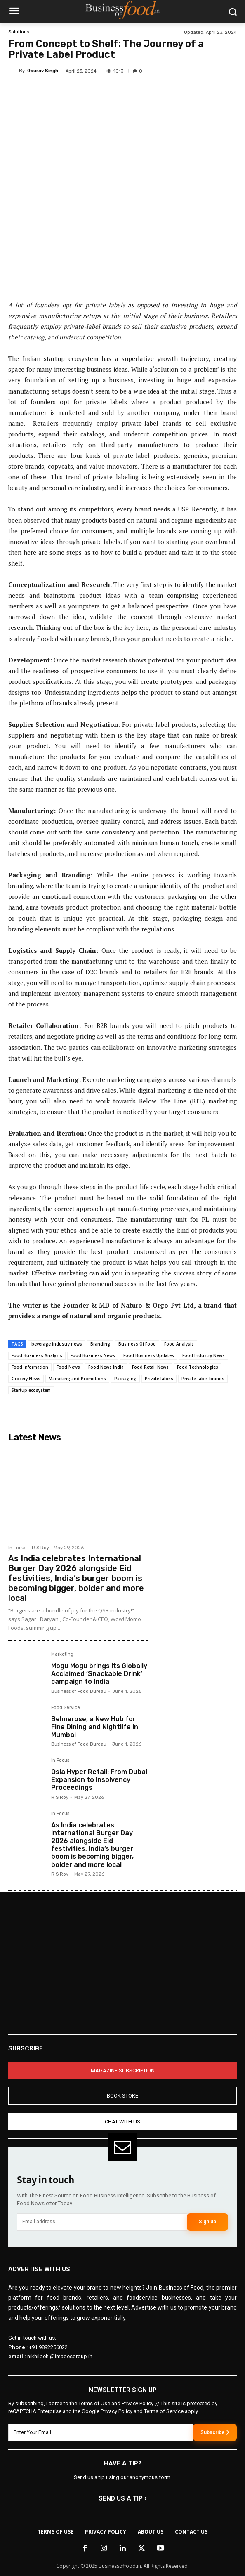 The height and width of the screenshot is (2576, 245). Describe the element at coordinates (197, 1367) in the screenshot. I see `Food Technologies` at that location.